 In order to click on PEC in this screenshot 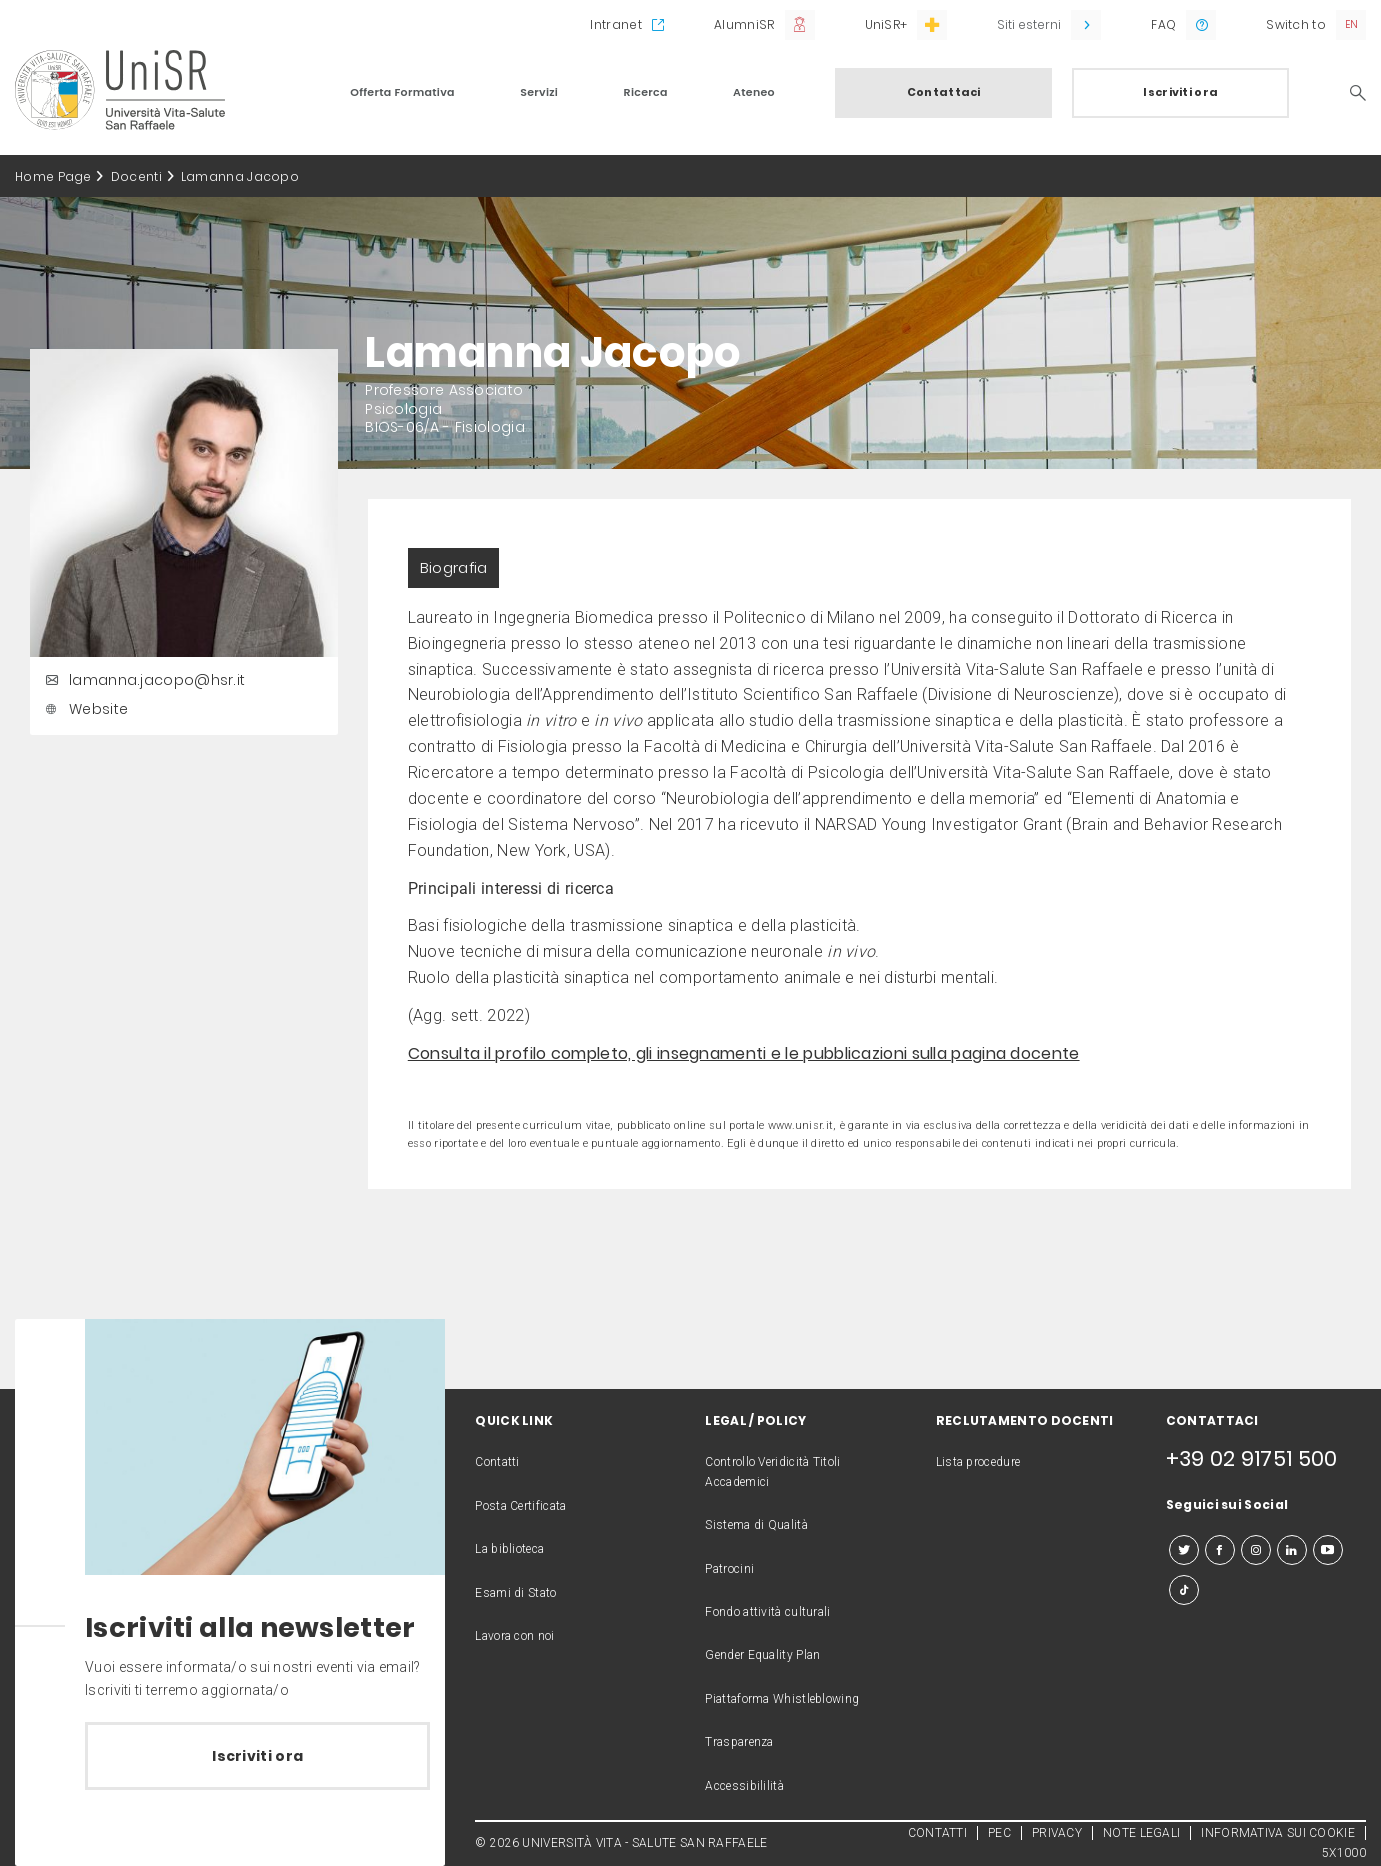, I will do `click(999, 1833)`.